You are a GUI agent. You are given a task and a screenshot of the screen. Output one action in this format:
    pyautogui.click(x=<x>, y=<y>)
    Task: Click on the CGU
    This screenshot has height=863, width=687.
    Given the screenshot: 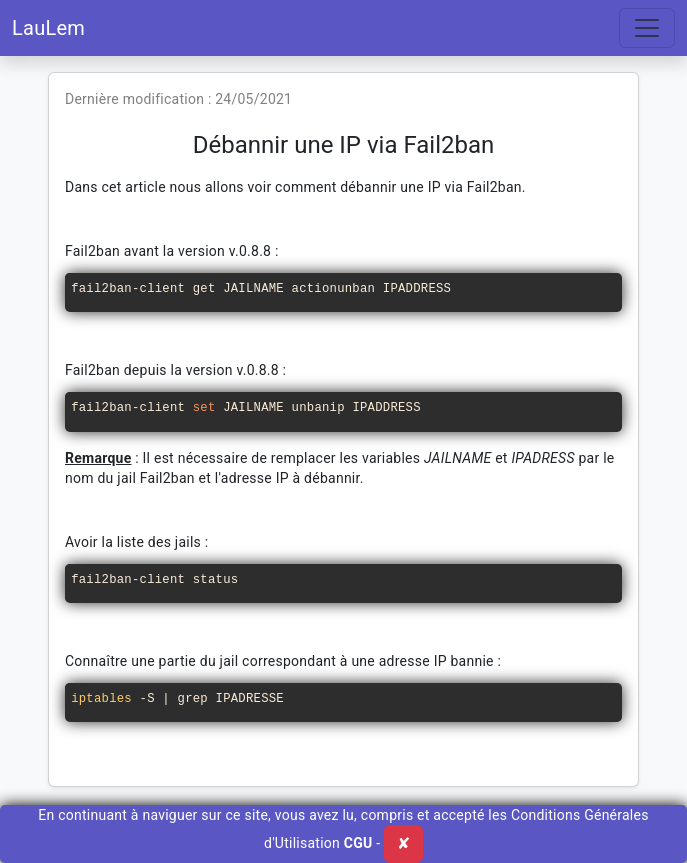 What is the action you would take?
    pyautogui.click(x=358, y=843)
    